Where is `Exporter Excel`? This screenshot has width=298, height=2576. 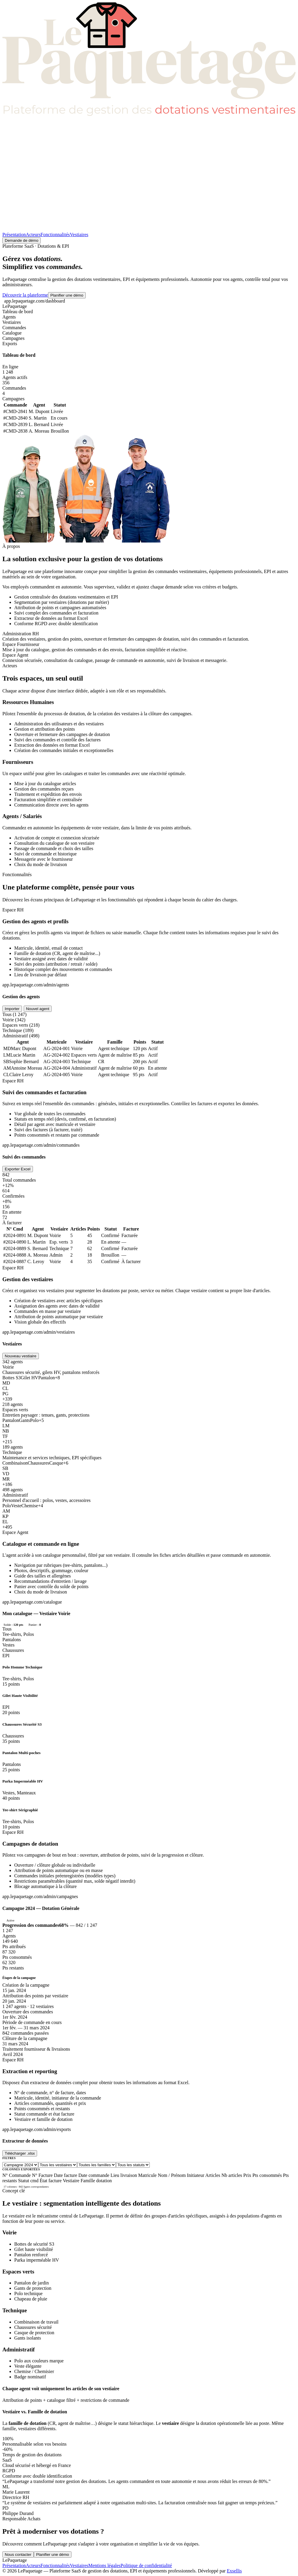
Exporter Excel is located at coordinates (18, 1169).